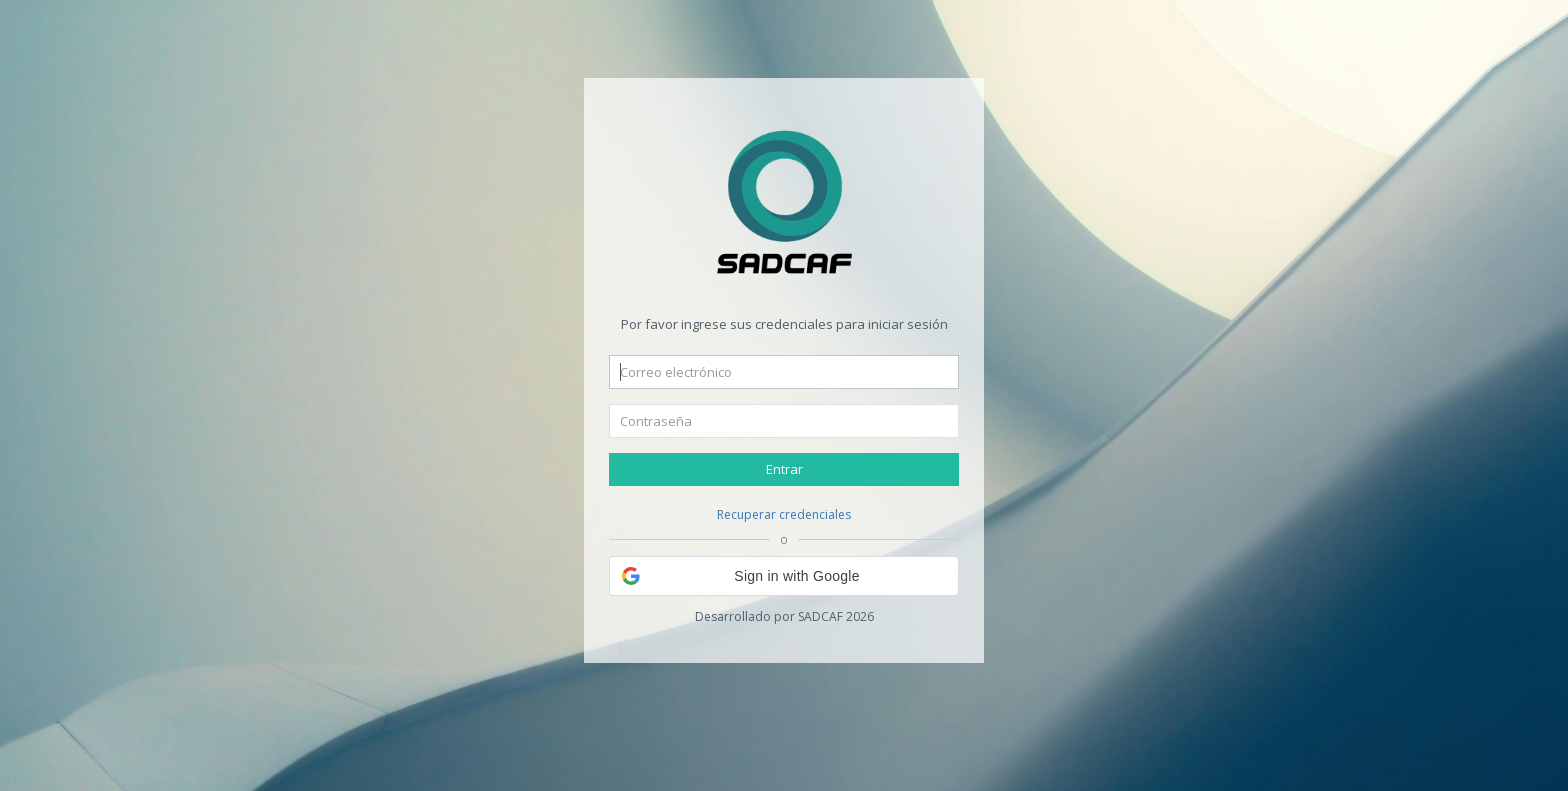 The image size is (1568, 791). I want to click on Entrar, so click(784, 469).